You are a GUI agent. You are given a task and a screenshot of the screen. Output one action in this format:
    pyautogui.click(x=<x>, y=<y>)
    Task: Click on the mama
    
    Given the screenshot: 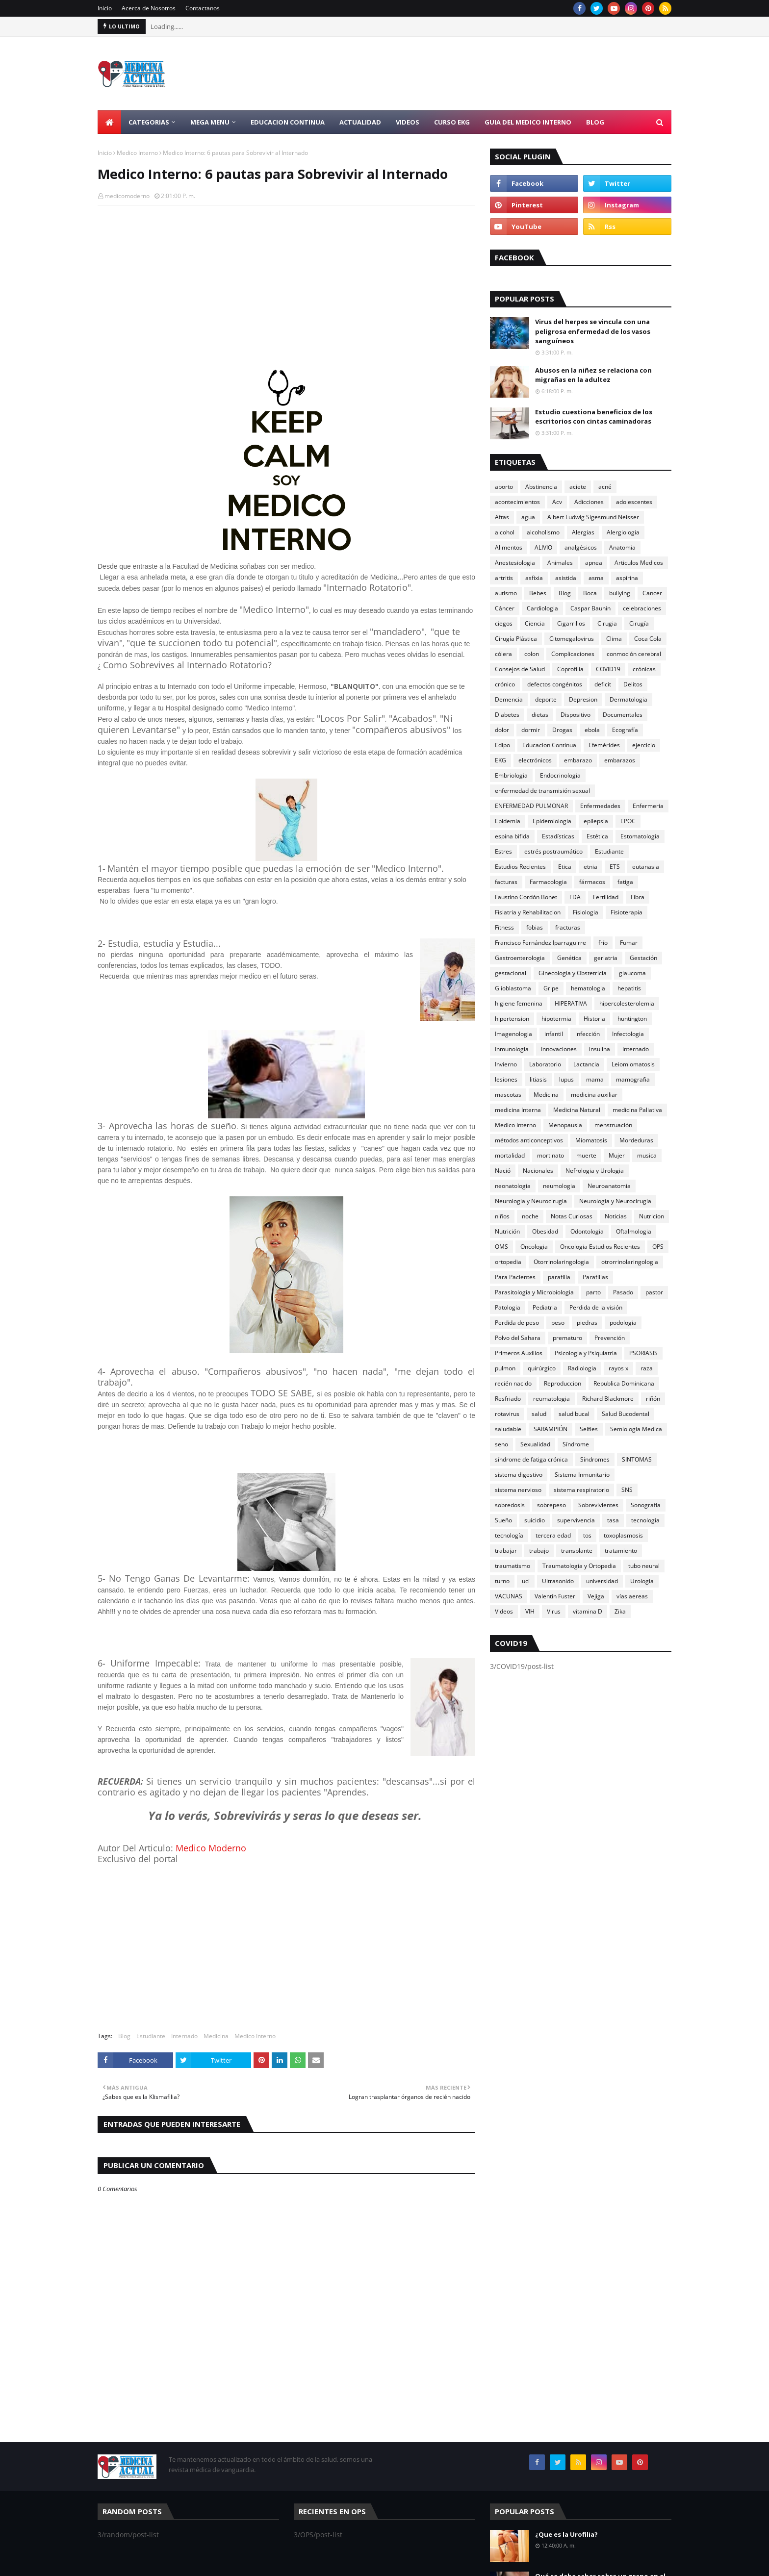 What is the action you would take?
    pyautogui.click(x=595, y=1079)
    